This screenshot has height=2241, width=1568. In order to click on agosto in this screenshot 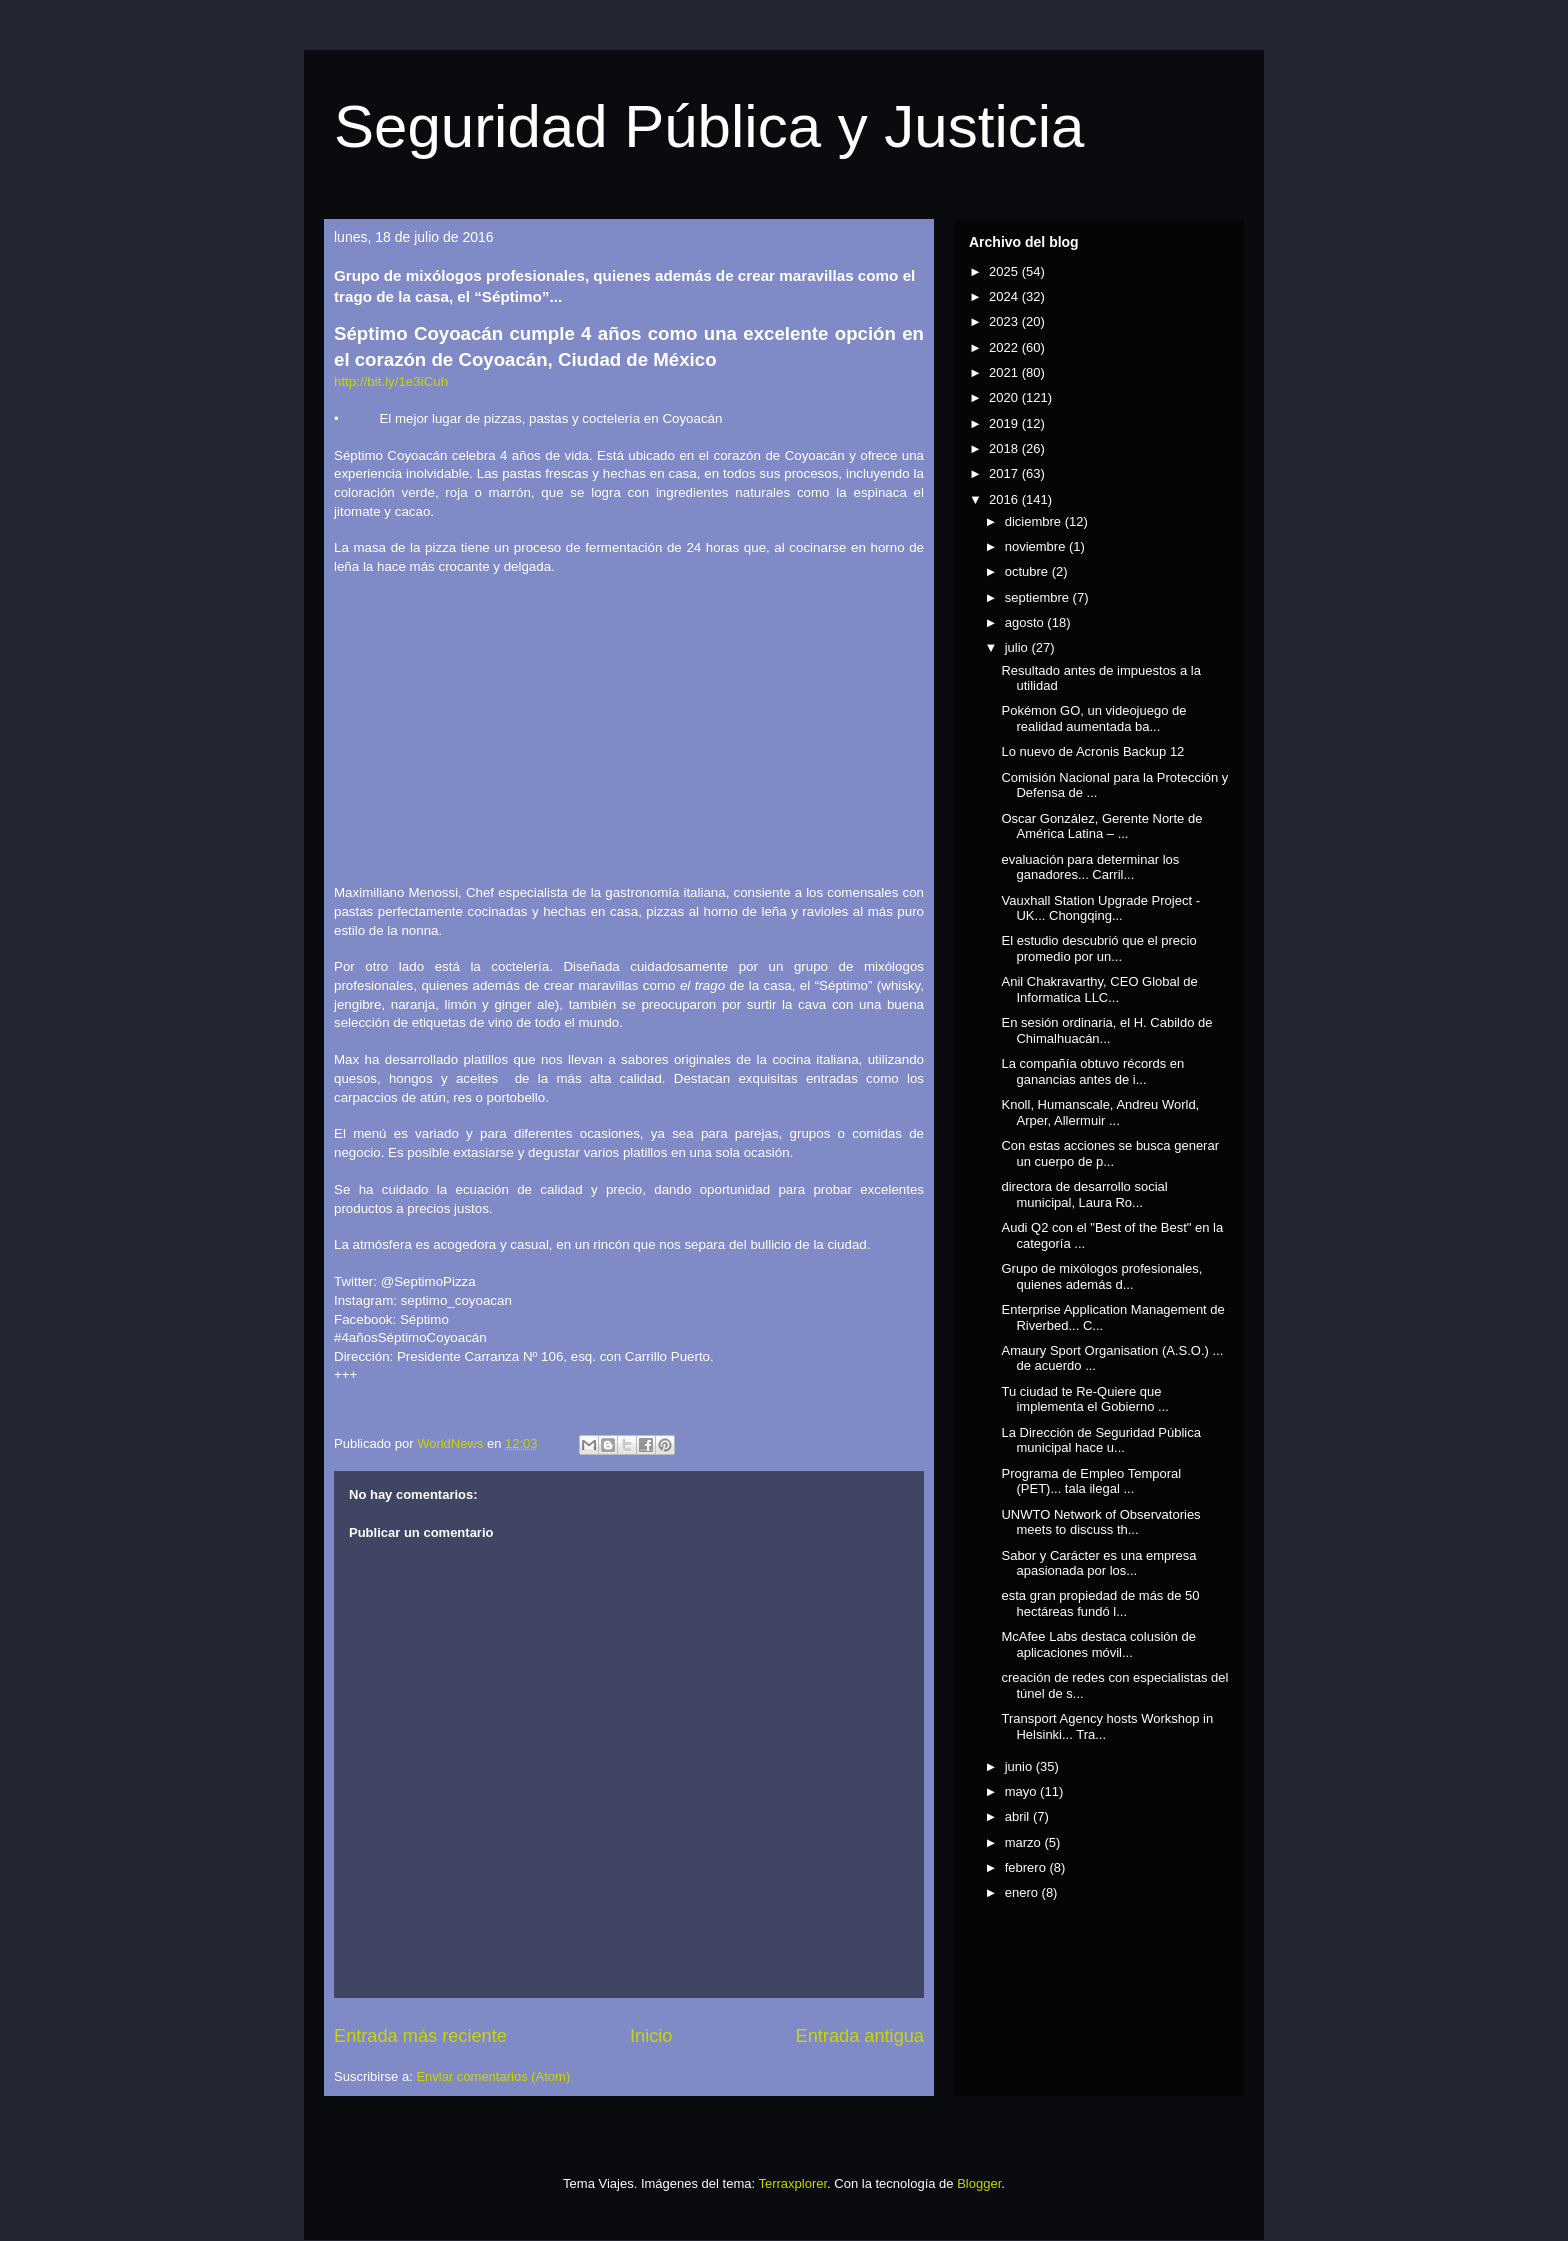, I will do `click(1026, 622)`.